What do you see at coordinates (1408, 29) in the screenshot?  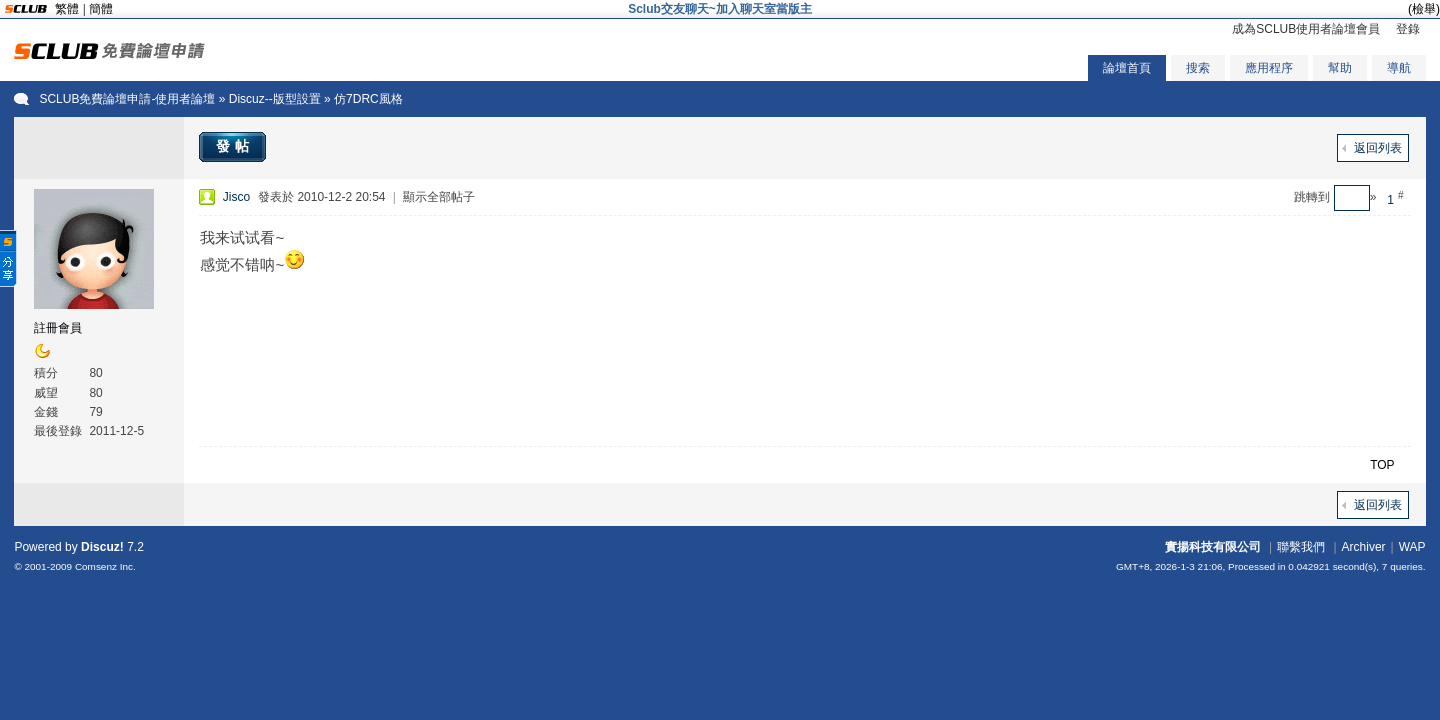 I see `登錄` at bounding box center [1408, 29].